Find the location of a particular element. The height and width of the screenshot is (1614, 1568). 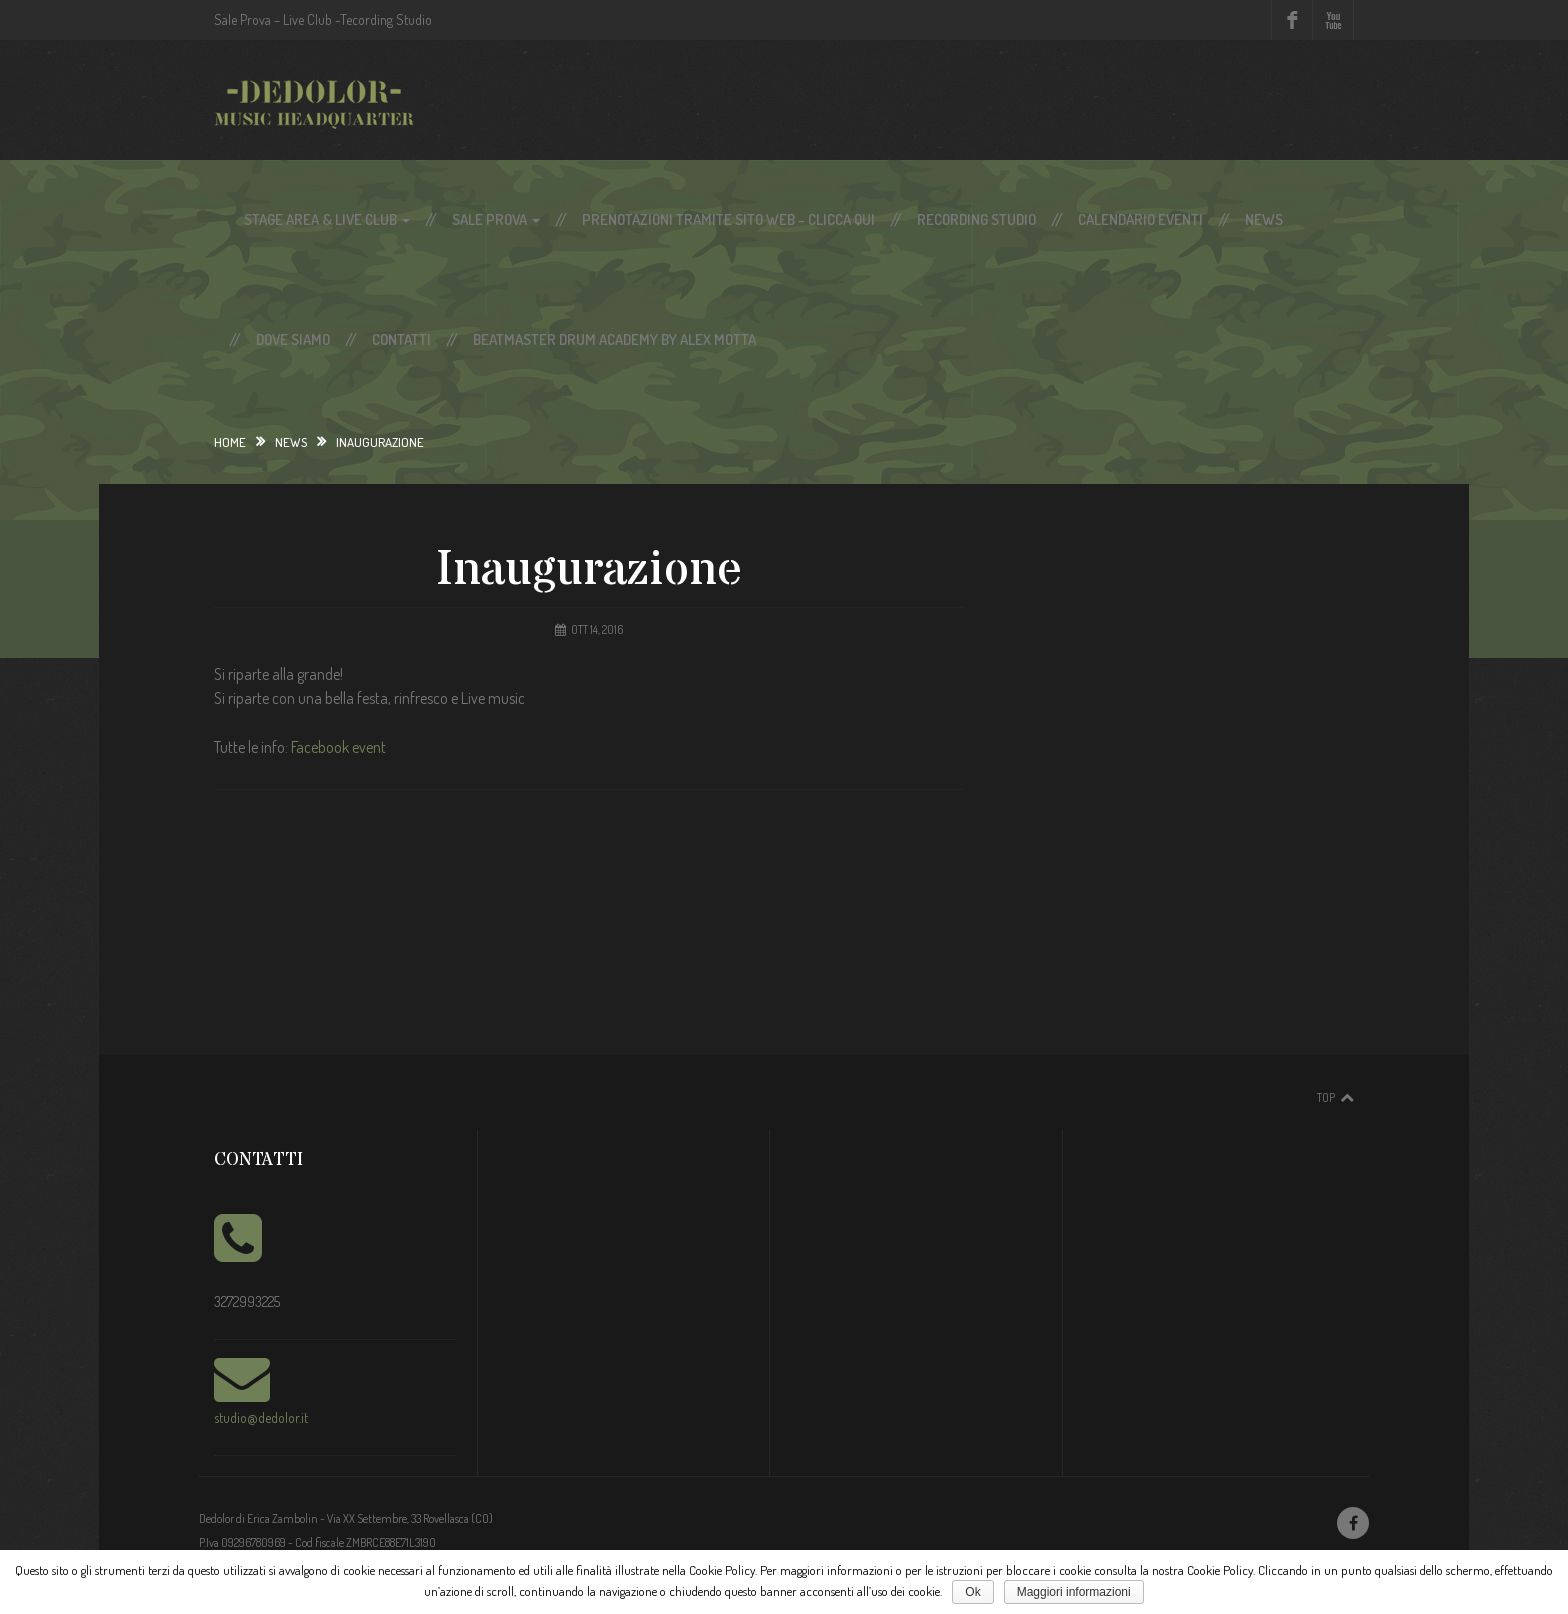

Prenotazioni tramite sito web – Clicca qui is located at coordinates (728, 219).